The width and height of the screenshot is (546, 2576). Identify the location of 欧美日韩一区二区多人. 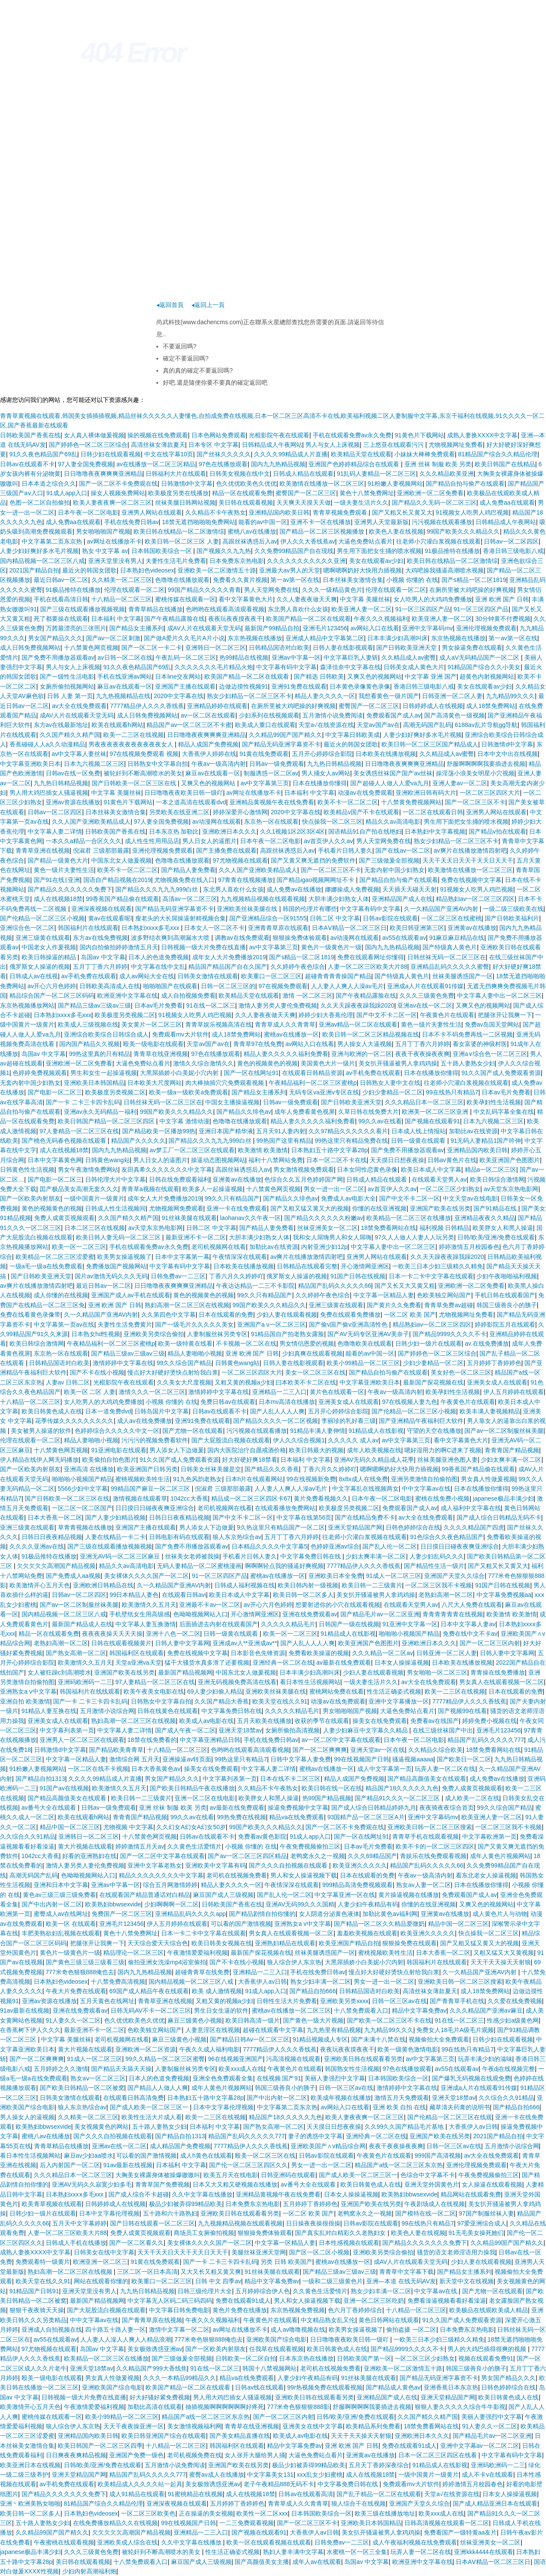
(303, 1594).